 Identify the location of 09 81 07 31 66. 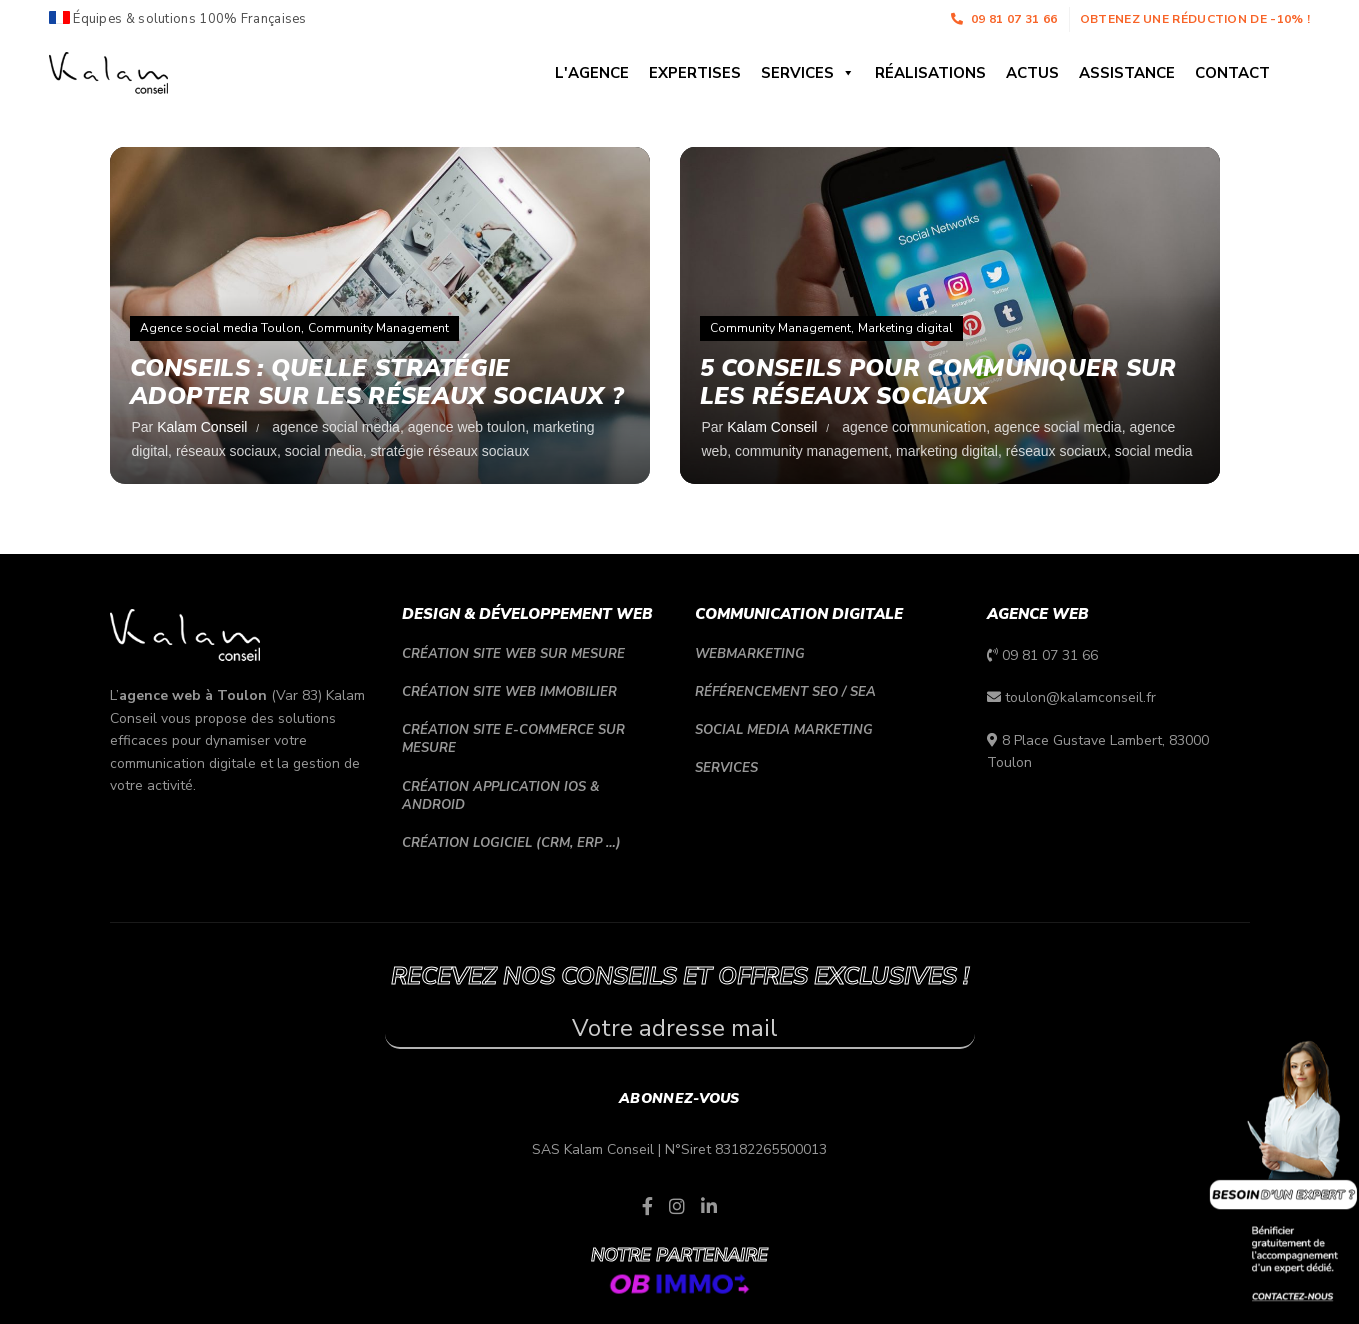
(1004, 19).